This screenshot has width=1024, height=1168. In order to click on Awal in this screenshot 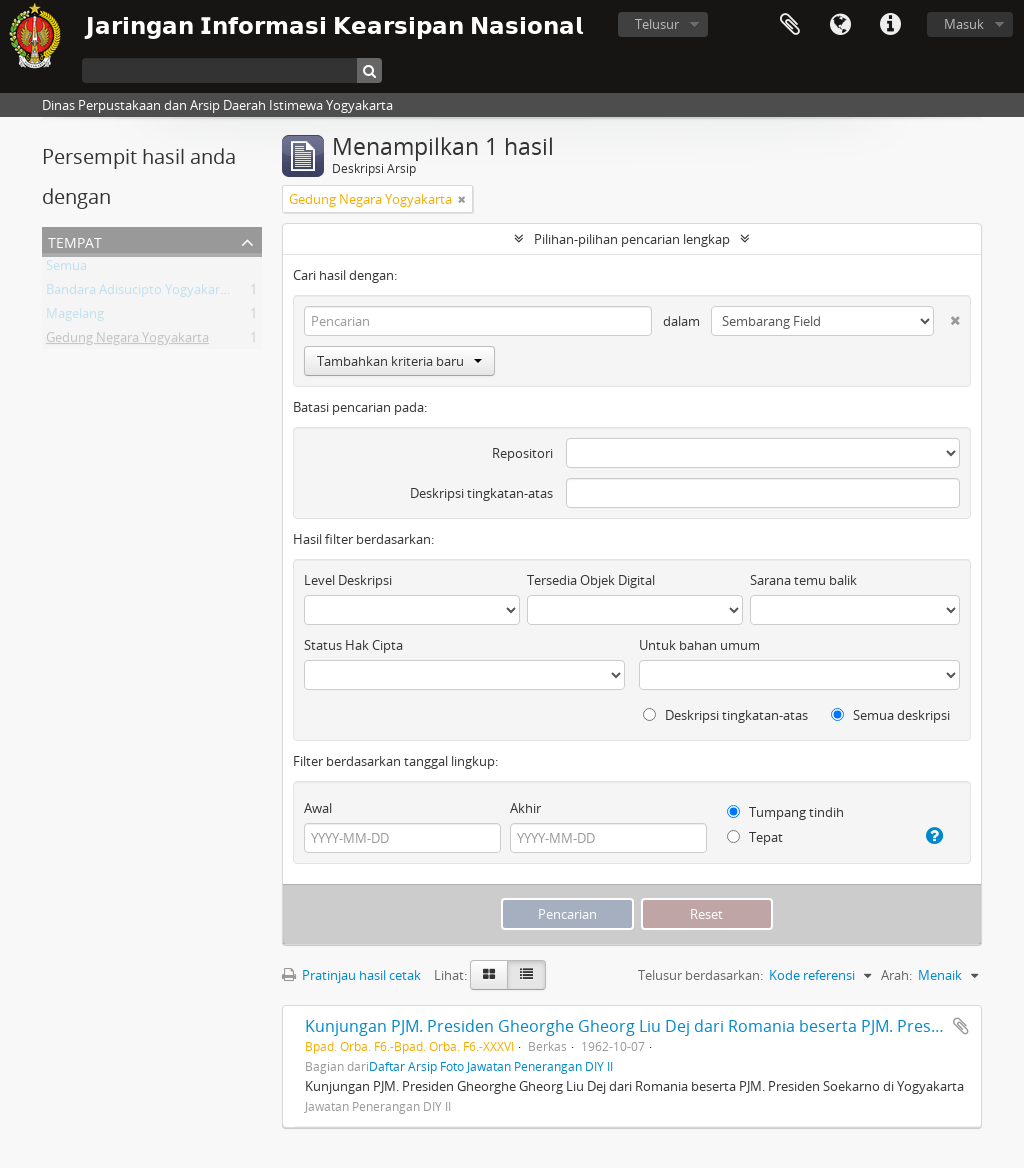, I will do `click(318, 808)`.